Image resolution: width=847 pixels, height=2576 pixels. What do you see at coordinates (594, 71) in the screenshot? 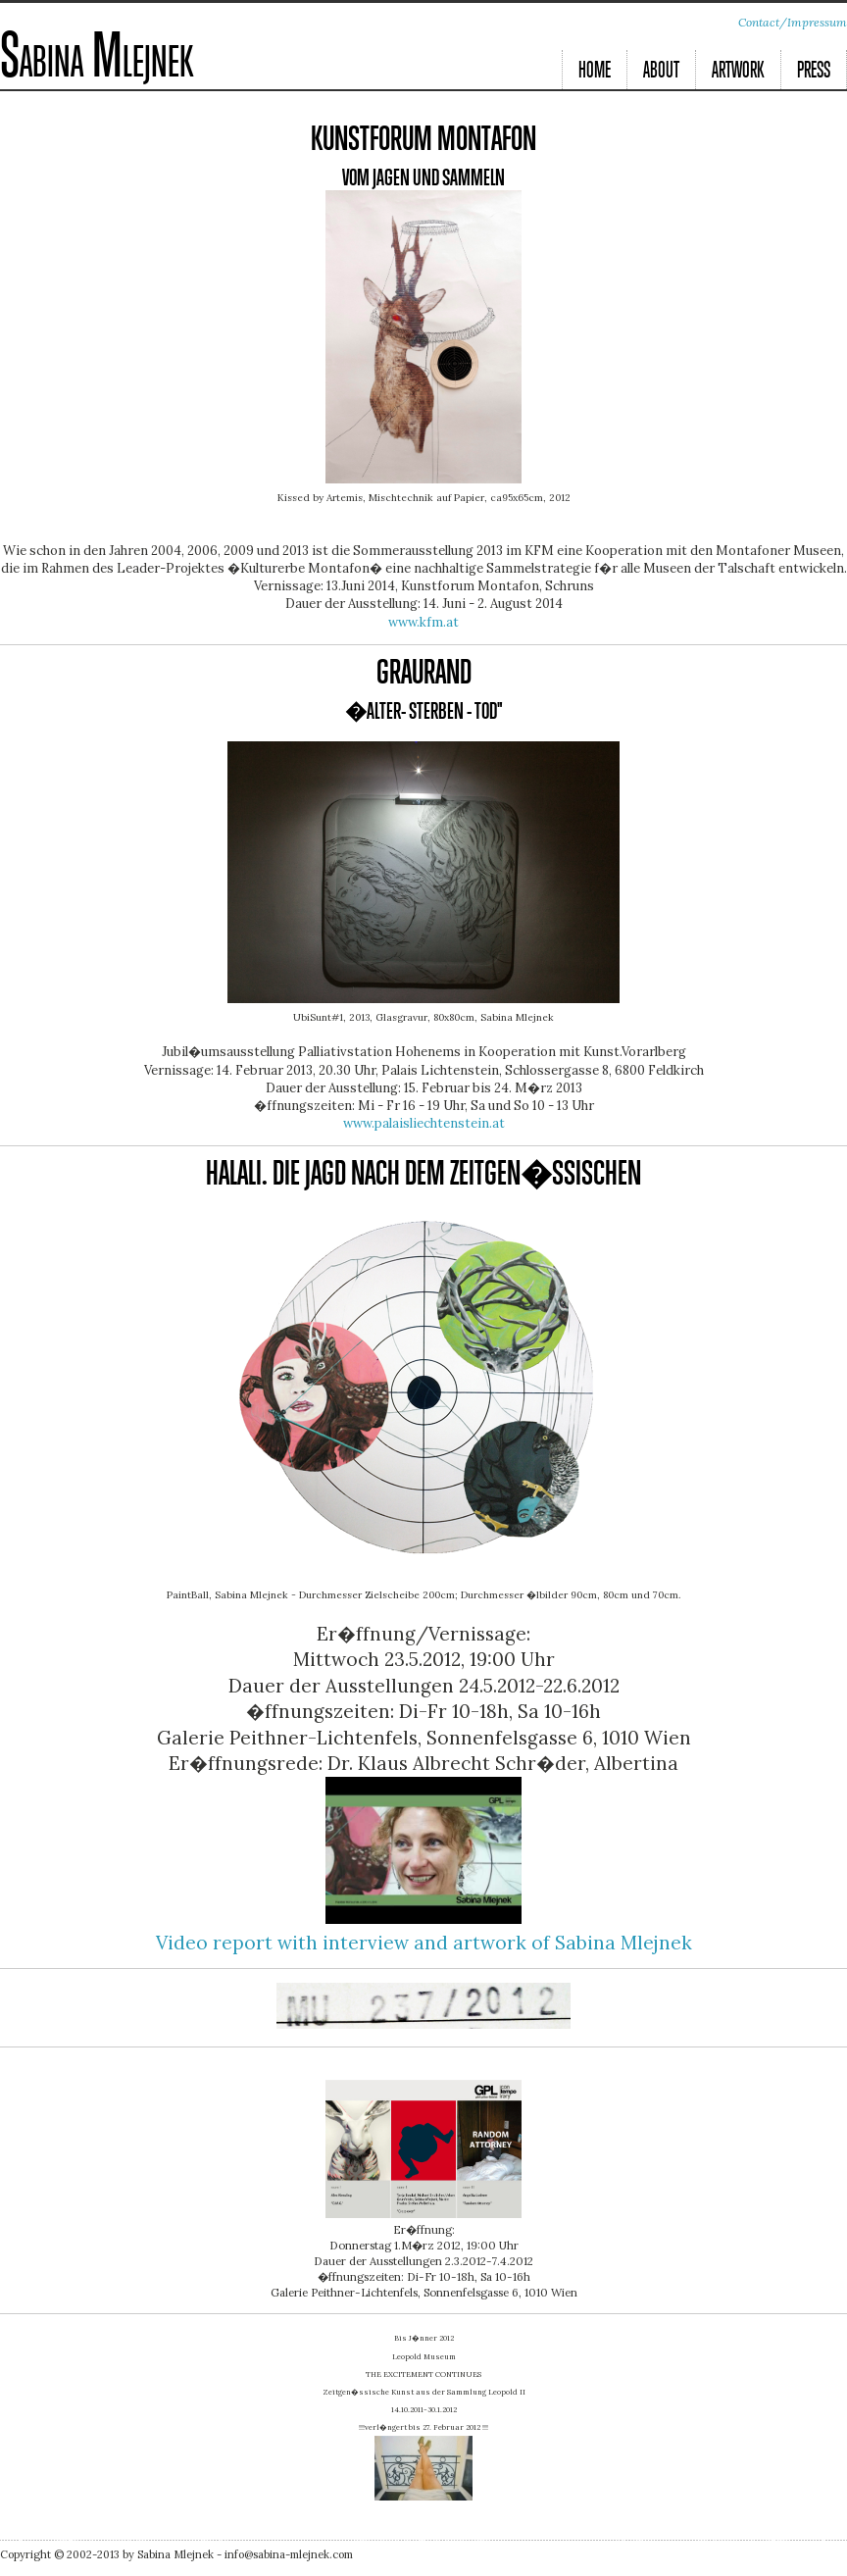
I see `Home` at bounding box center [594, 71].